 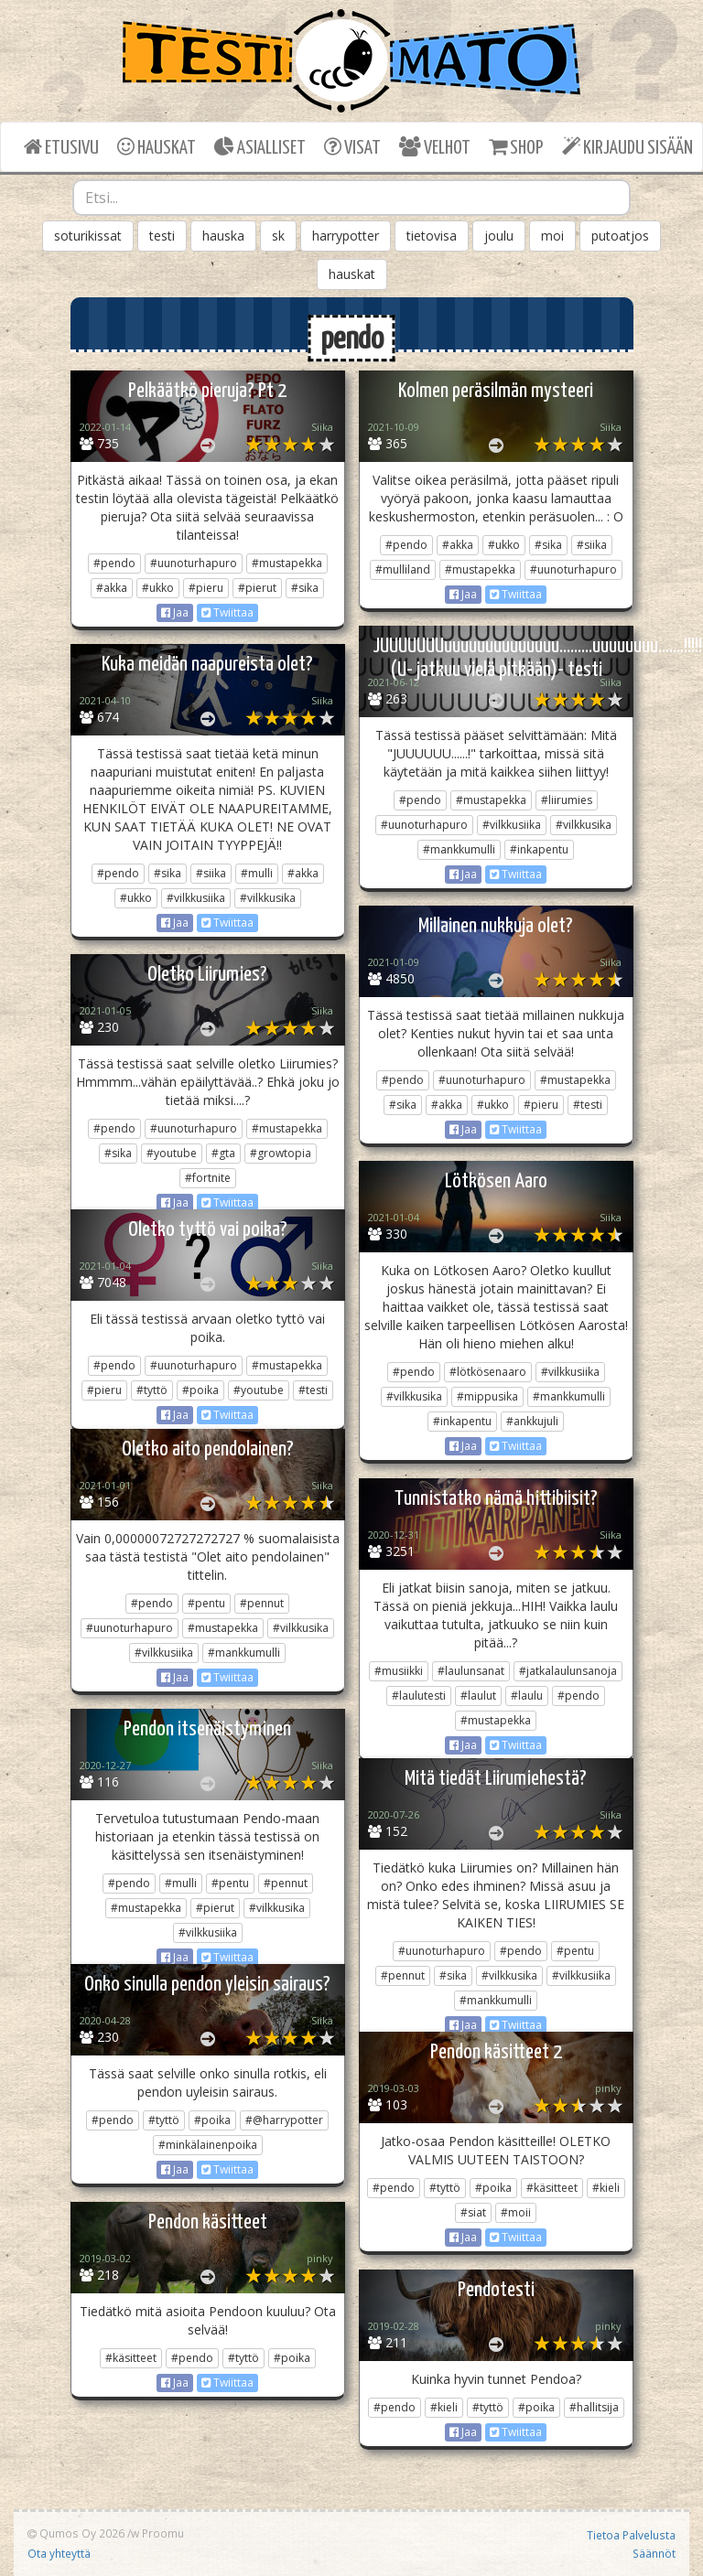 What do you see at coordinates (352, 274) in the screenshot?
I see `hauskat [button]` at bounding box center [352, 274].